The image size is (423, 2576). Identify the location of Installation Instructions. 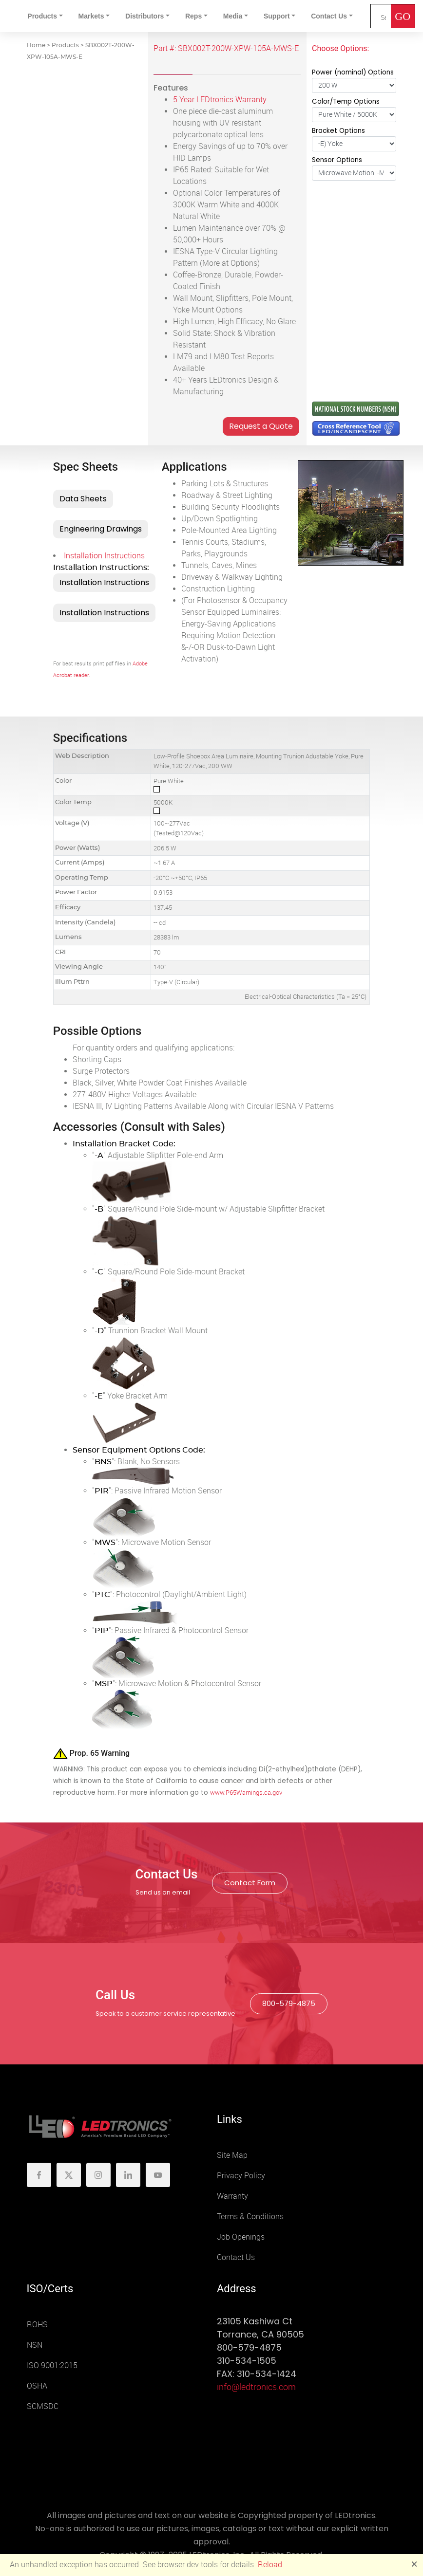
(104, 555).